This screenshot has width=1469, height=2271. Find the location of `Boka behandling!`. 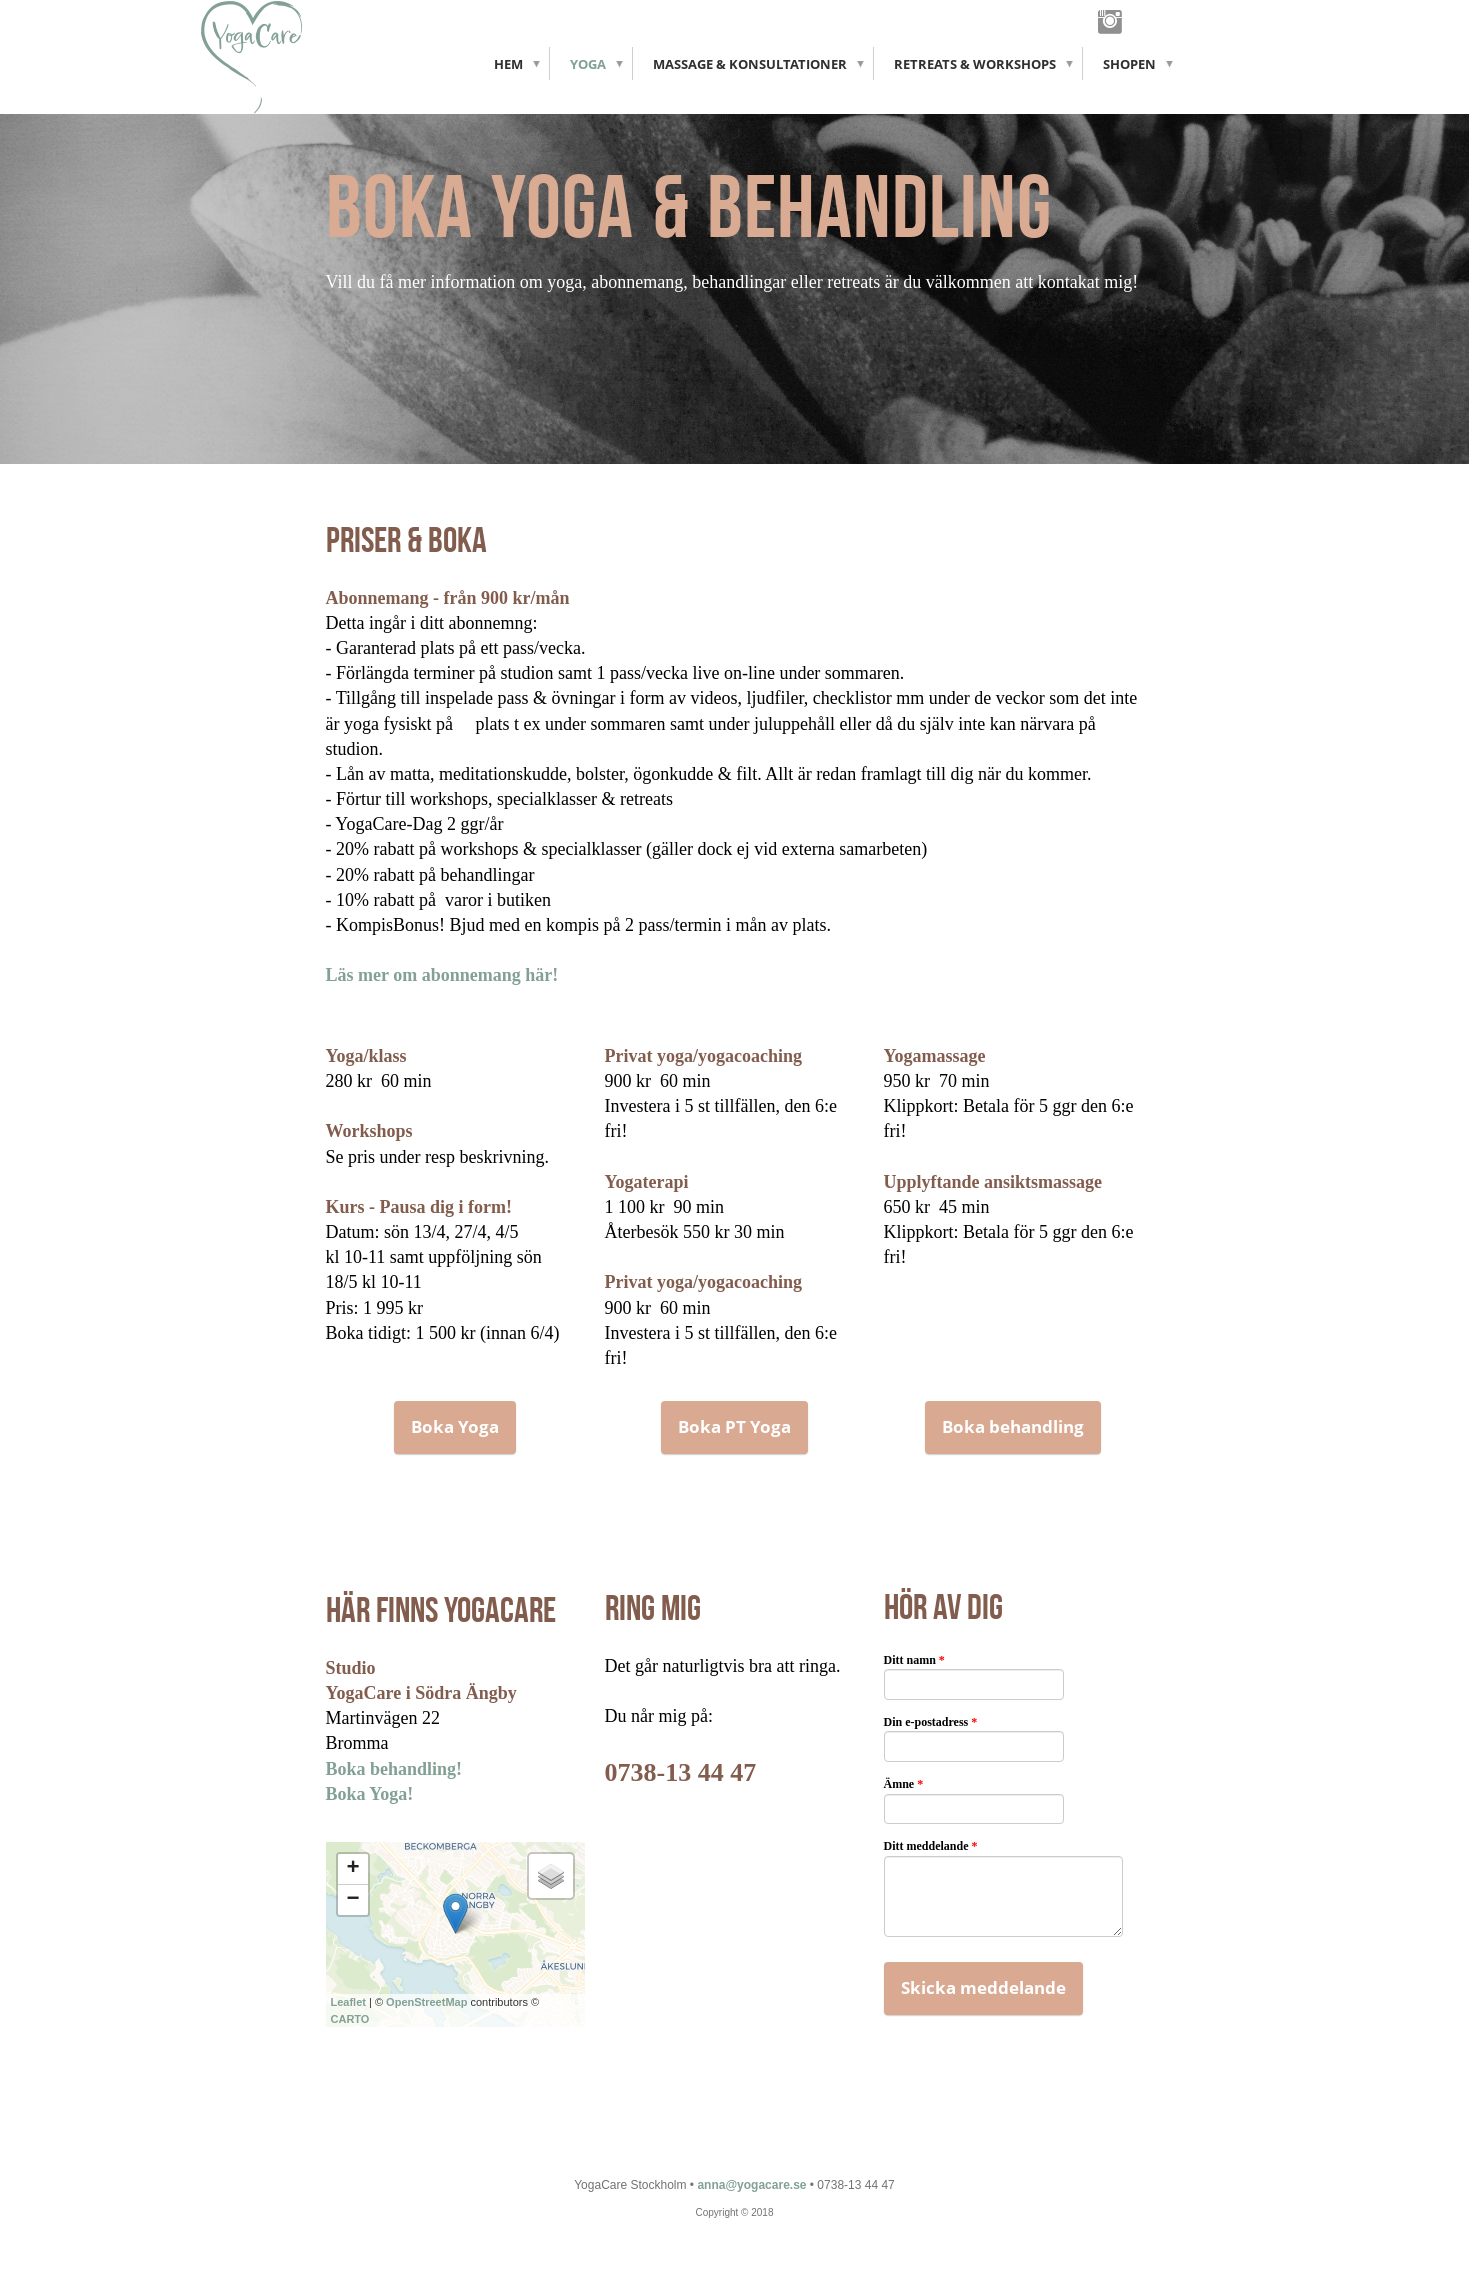

Boka behandling! is located at coordinates (394, 1769).